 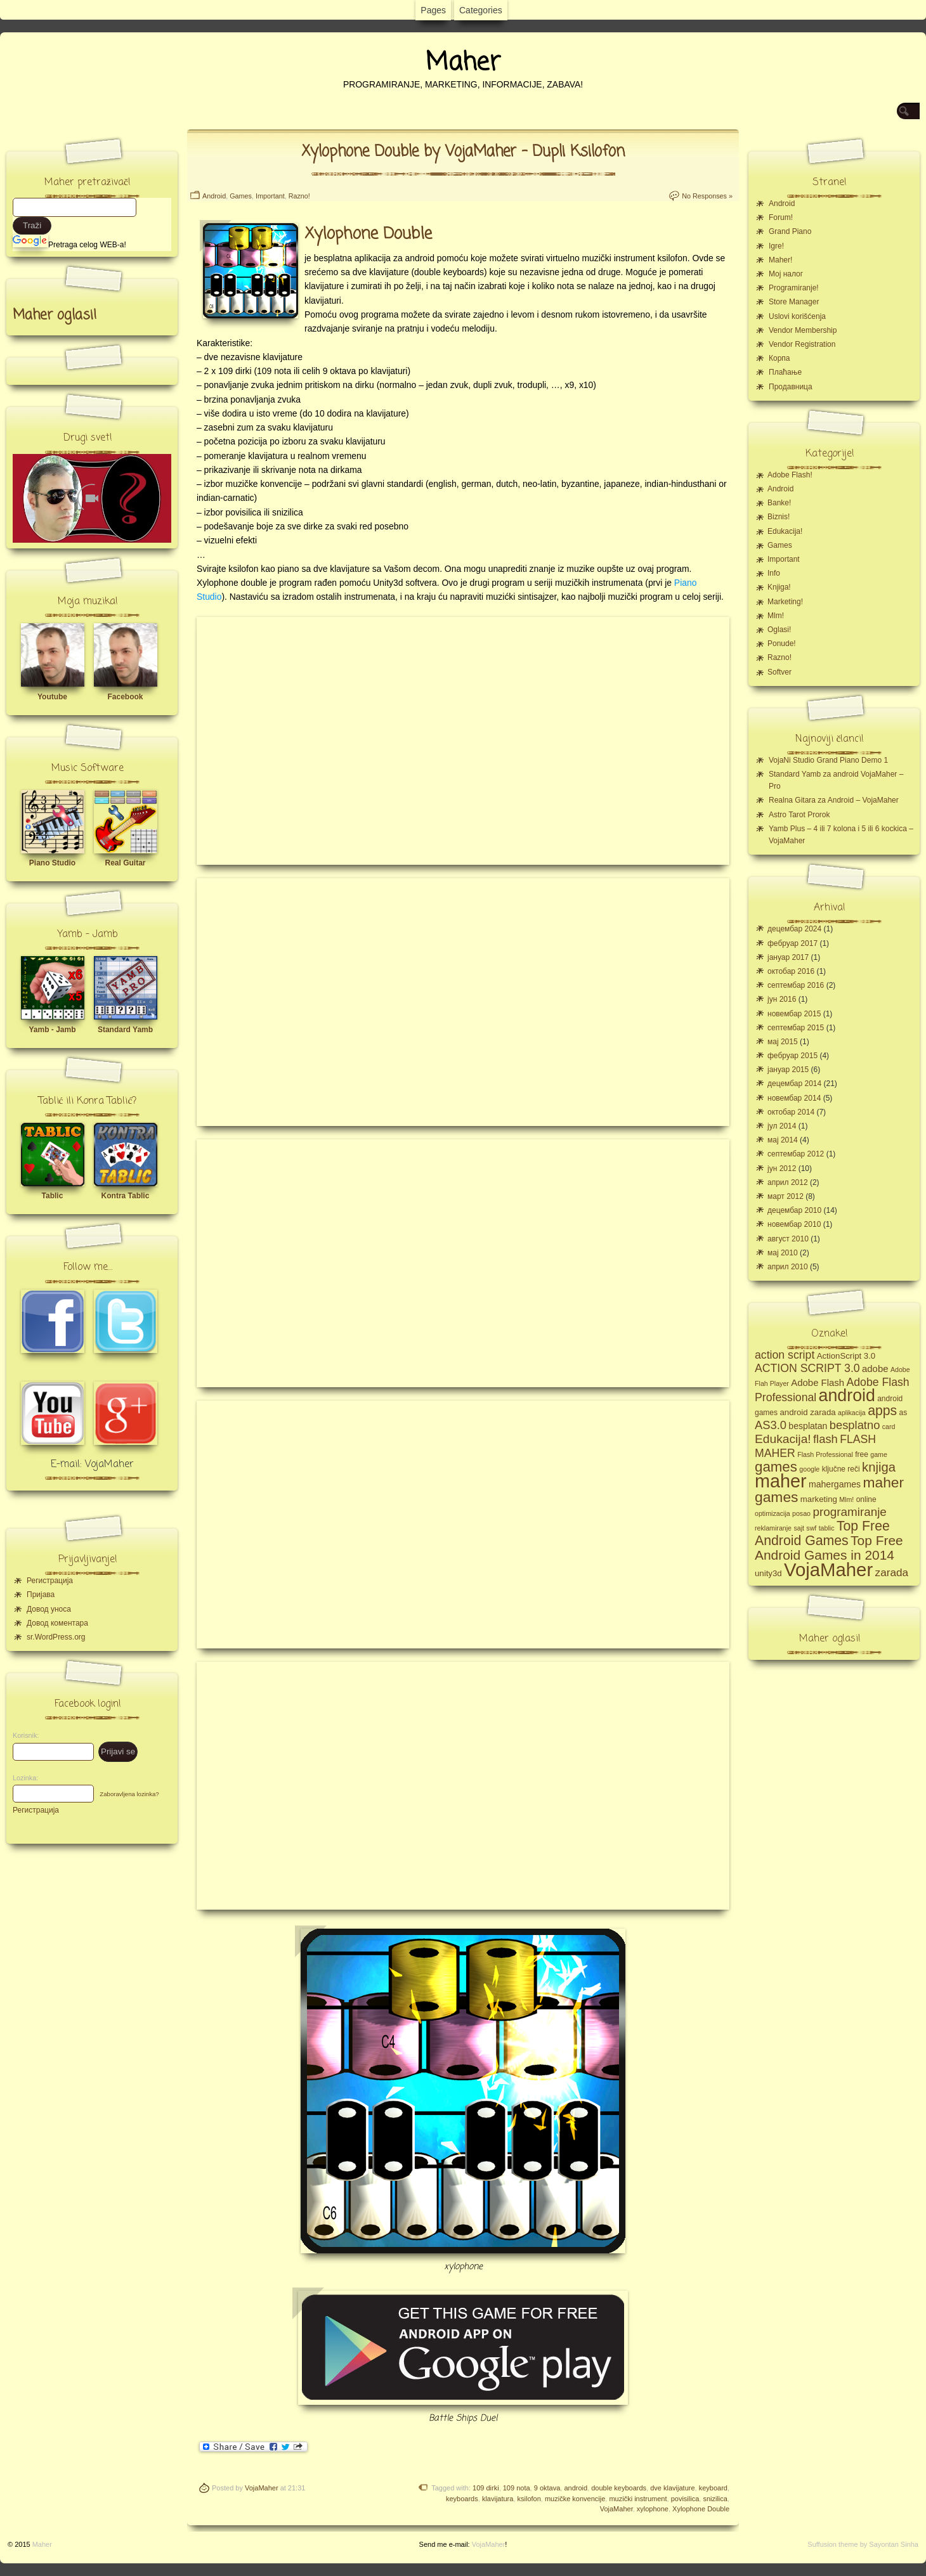 I want to click on as [as (5 ставки)], so click(x=903, y=1412).